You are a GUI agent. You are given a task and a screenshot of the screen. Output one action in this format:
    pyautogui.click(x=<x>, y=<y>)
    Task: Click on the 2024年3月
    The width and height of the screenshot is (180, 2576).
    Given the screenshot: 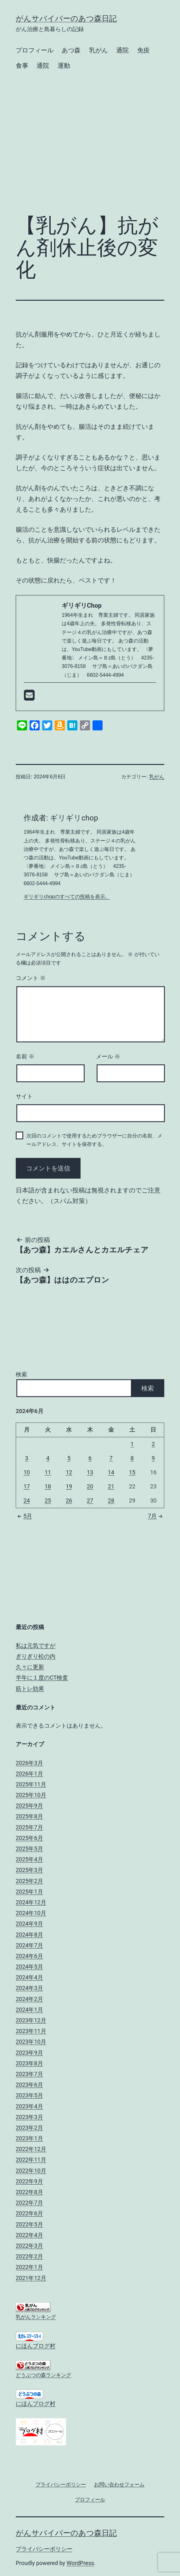 What is the action you would take?
    pyautogui.click(x=29, y=1988)
    